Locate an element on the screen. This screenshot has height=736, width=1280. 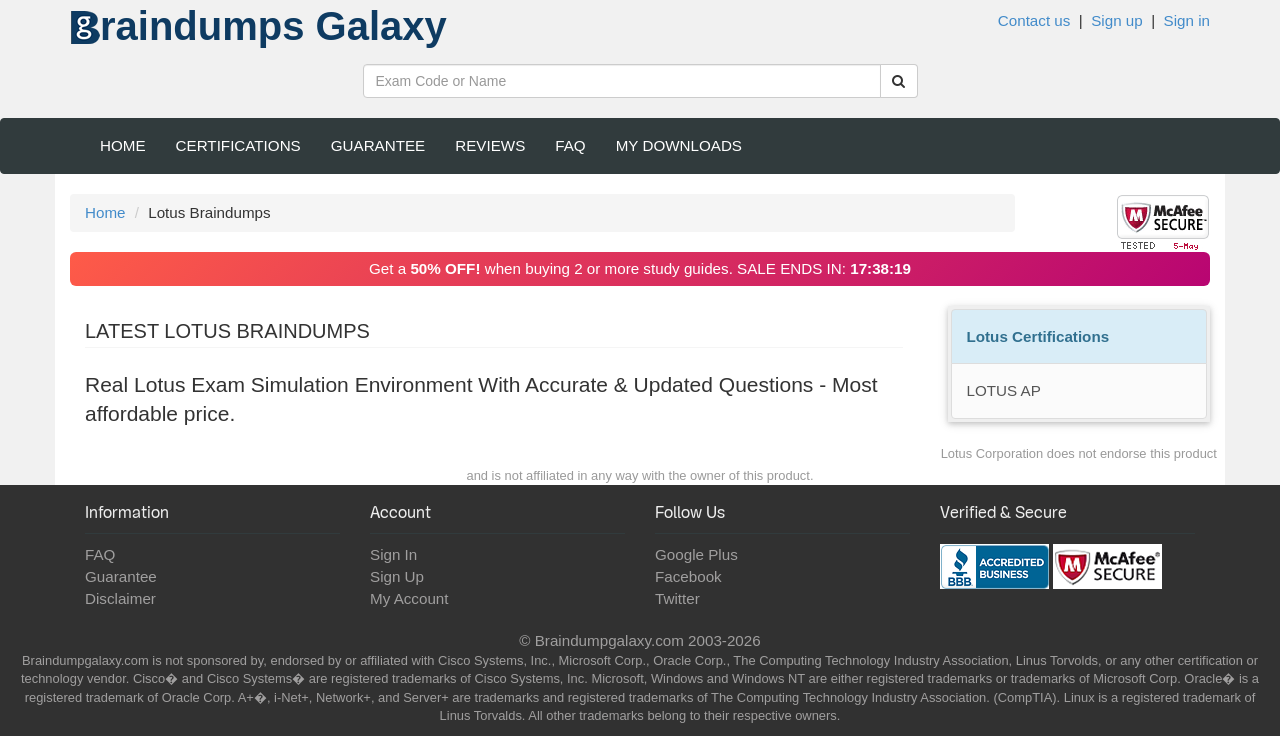
Sign Up is located at coordinates (397, 576).